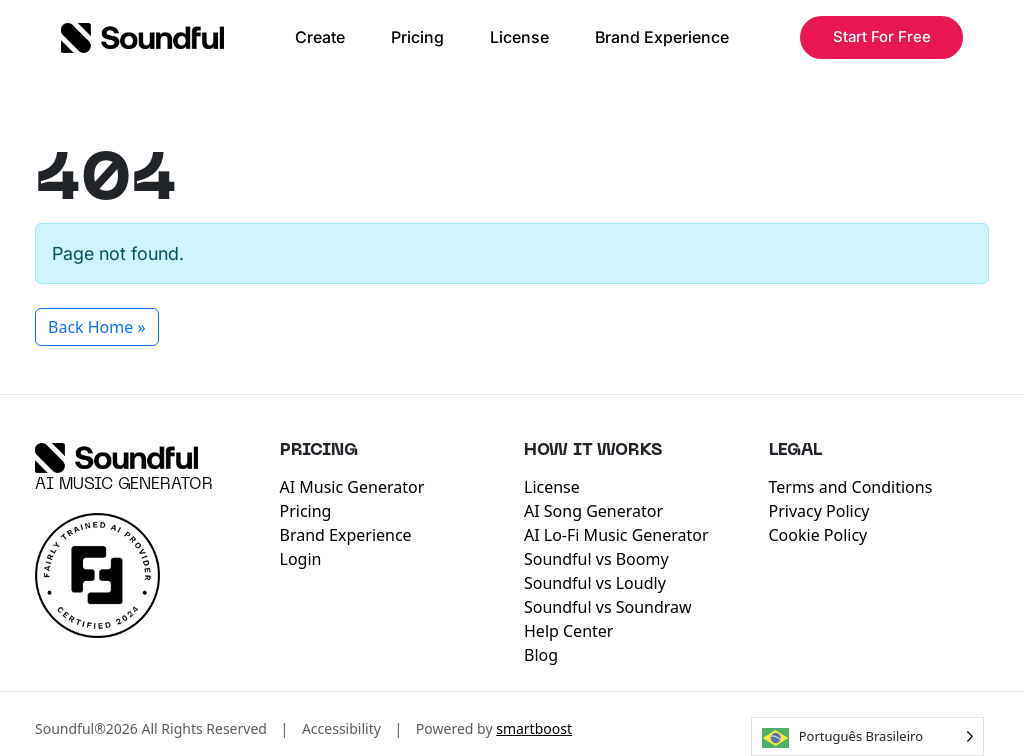 Image resolution: width=1024 pixels, height=756 pixels. What do you see at coordinates (819, 511) in the screenshot?
I see `Privacy Policy` at bounding box center [819, 511].